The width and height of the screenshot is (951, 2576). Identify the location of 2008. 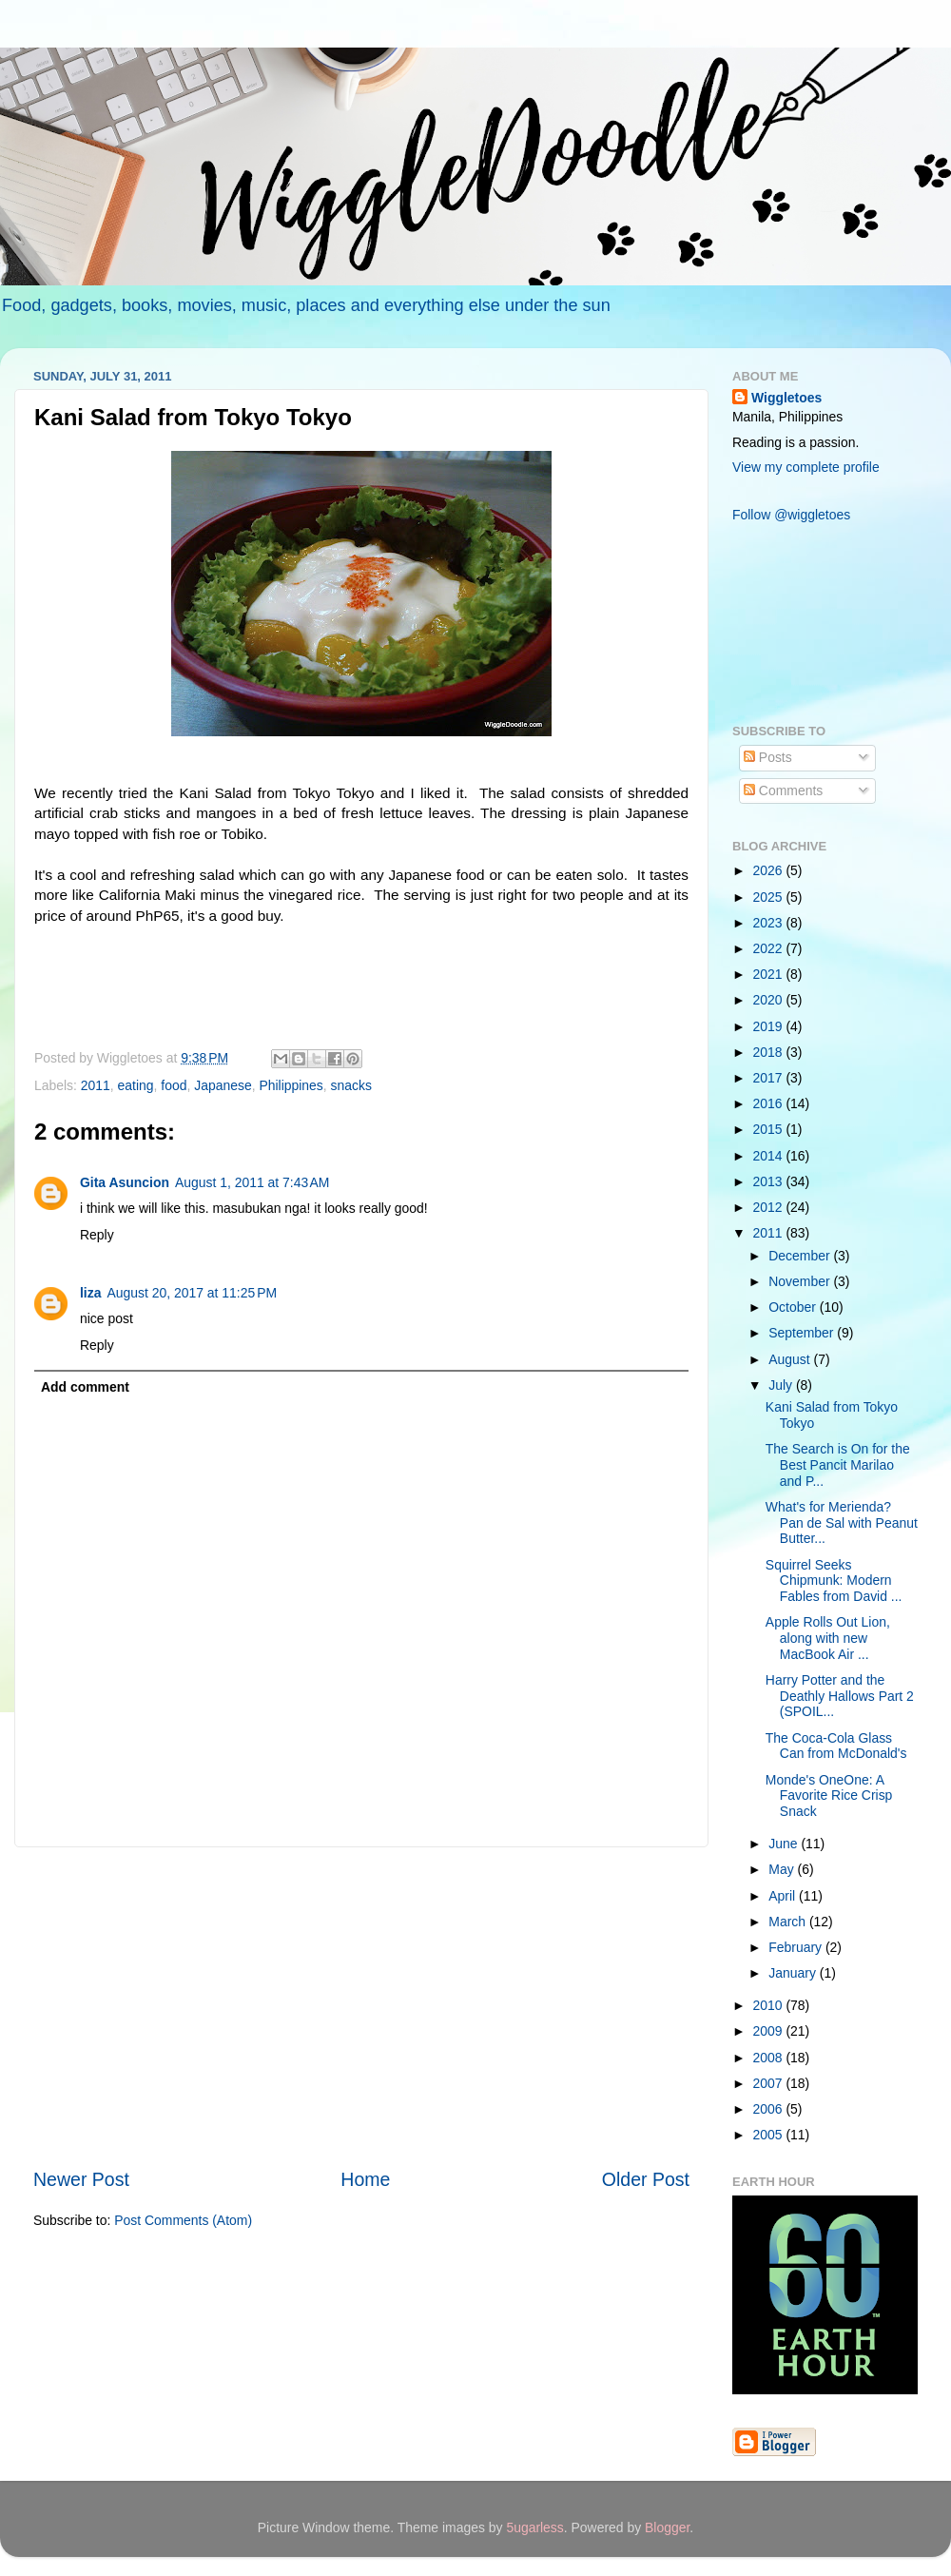
(769, 2057).